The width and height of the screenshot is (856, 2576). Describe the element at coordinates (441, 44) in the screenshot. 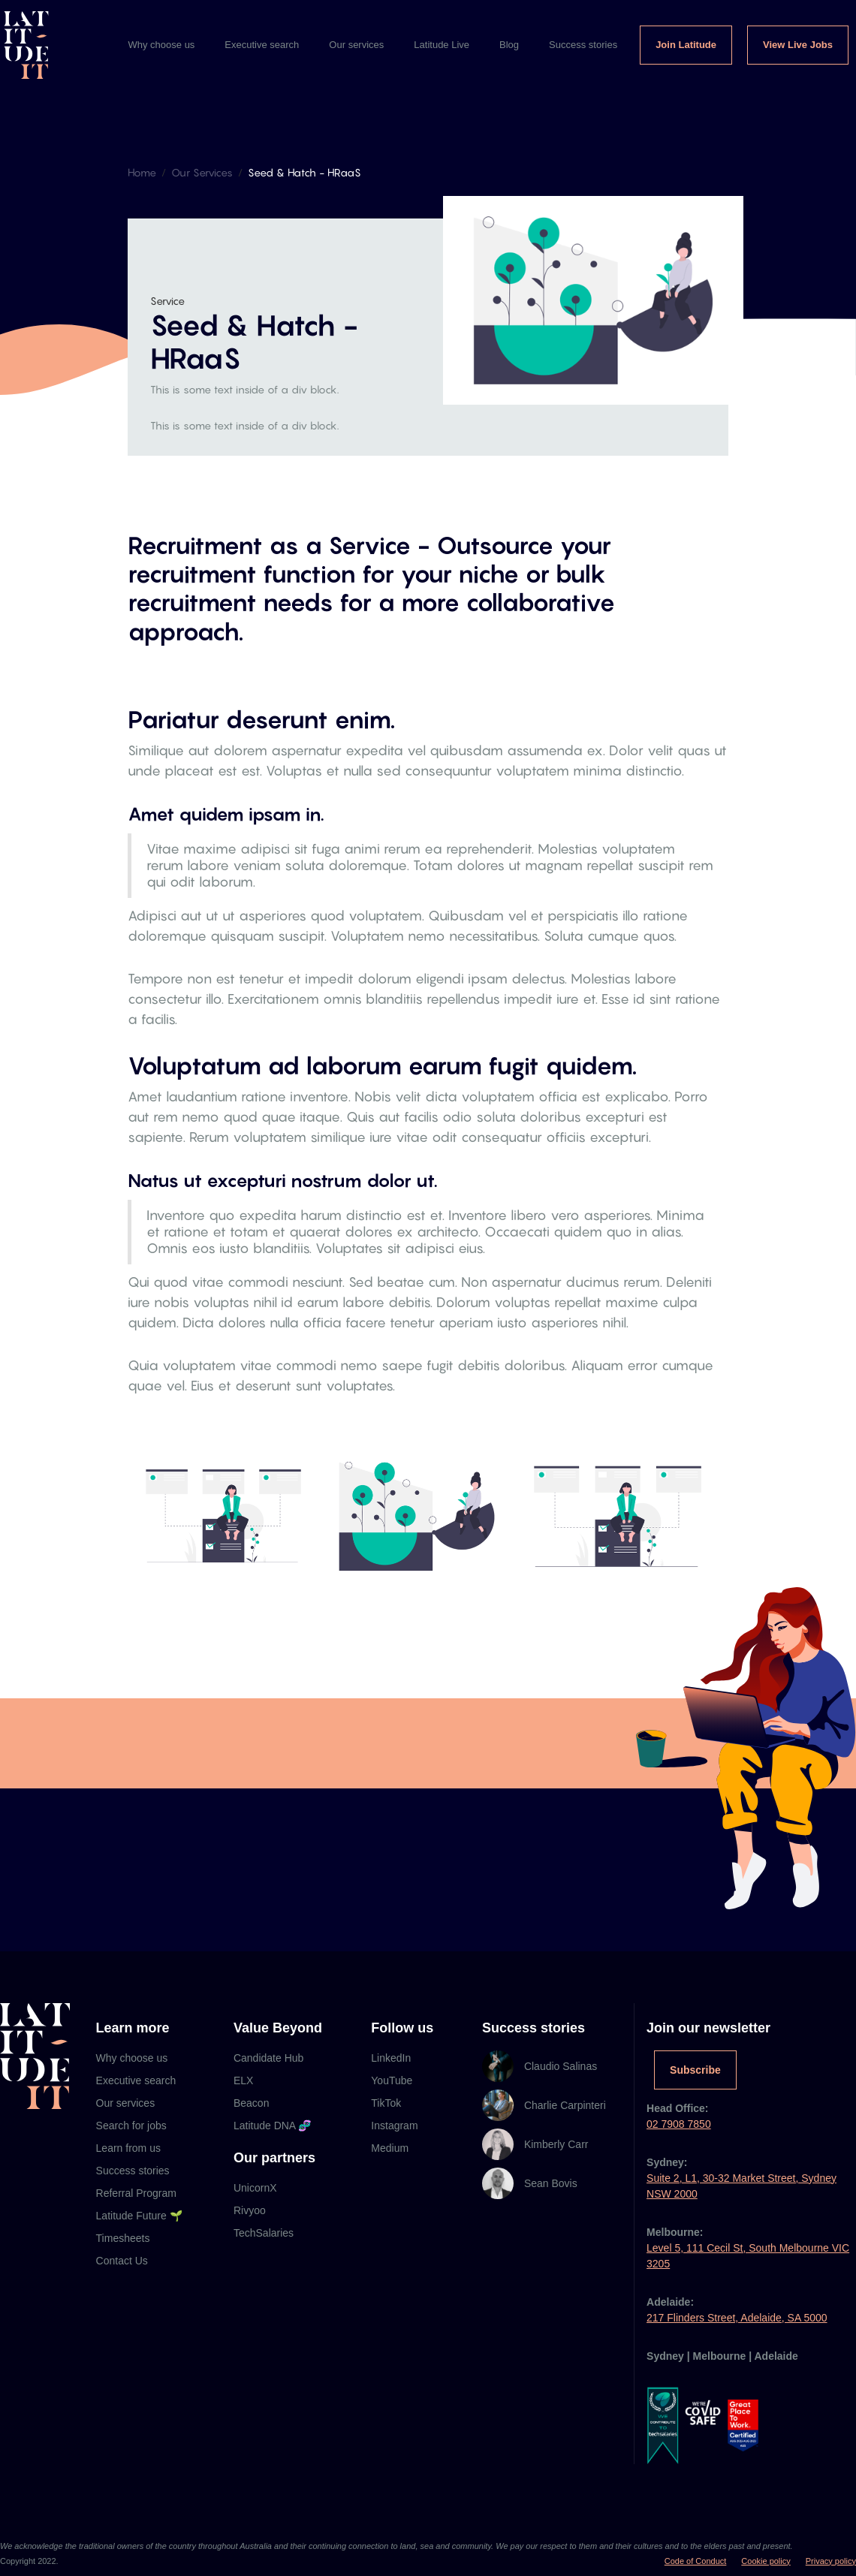

I see `Latitude Live` at that location.